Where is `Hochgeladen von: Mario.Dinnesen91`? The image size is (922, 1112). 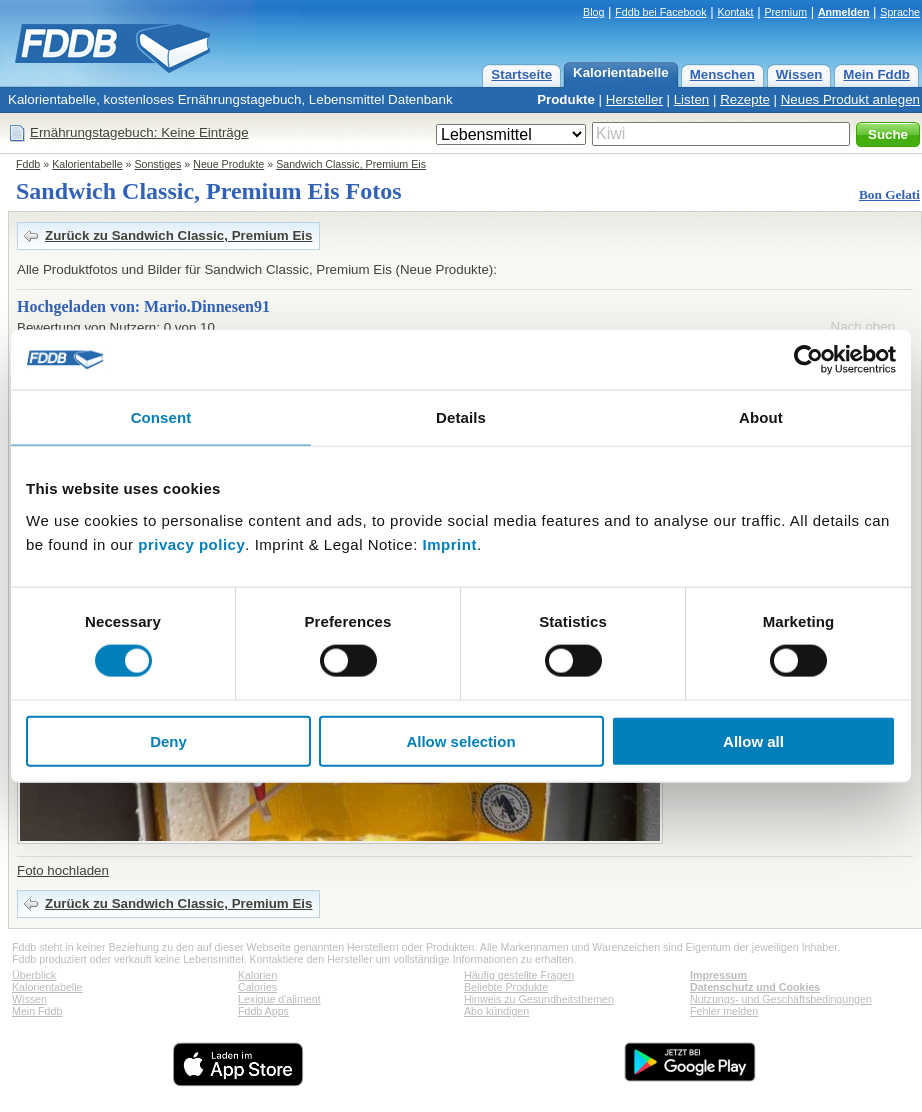 Hochgeladen von: Mario.Dinnesen91 is located at coordinates (143, 306).